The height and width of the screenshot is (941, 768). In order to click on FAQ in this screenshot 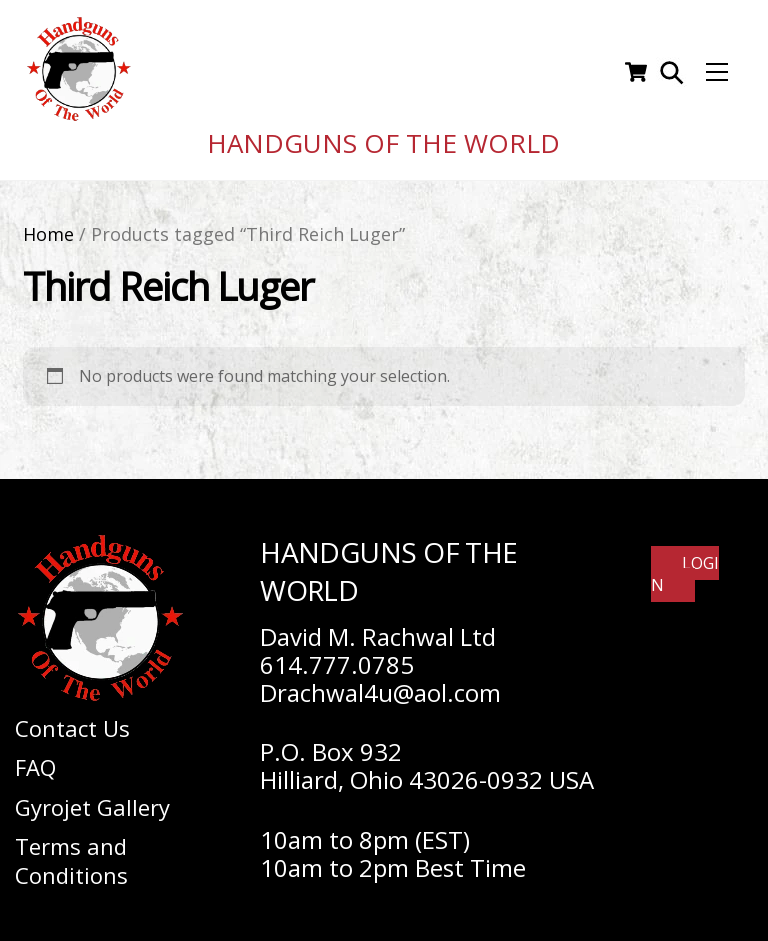, I will do `click(35, 760)`.